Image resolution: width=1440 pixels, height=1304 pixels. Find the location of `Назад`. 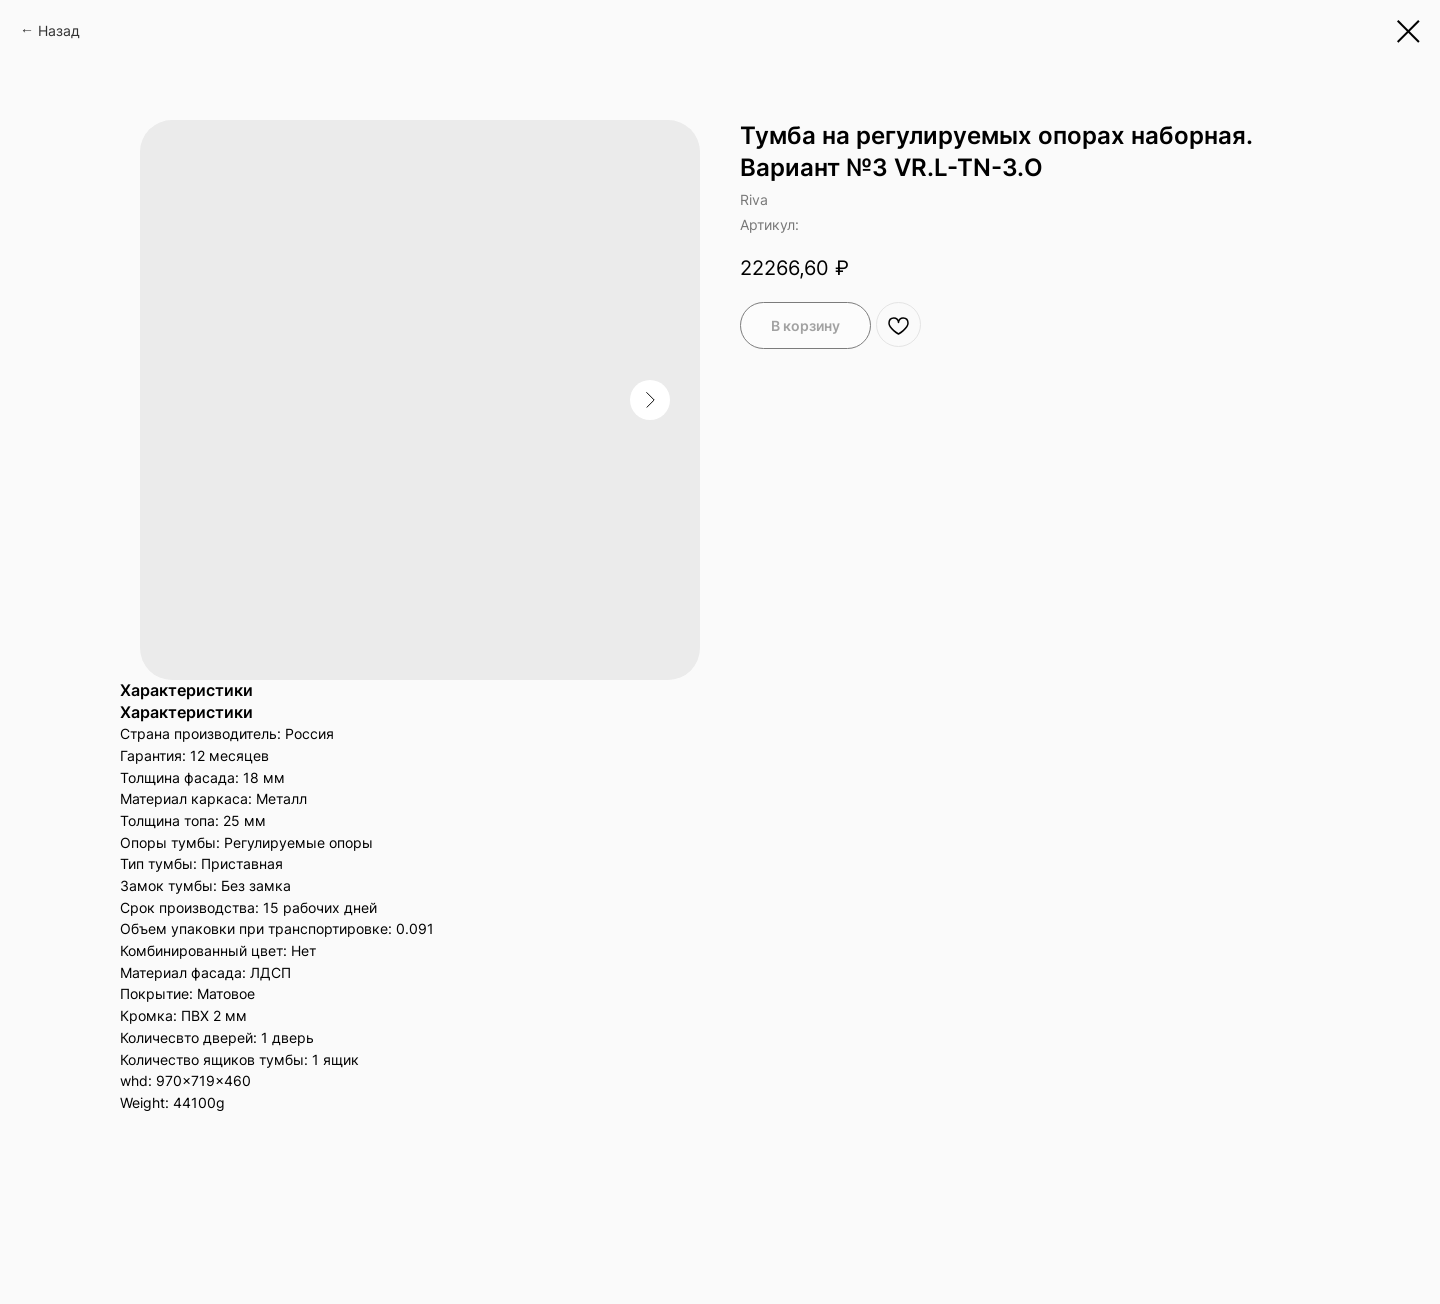

Назад is located at coordinates (59, 30).